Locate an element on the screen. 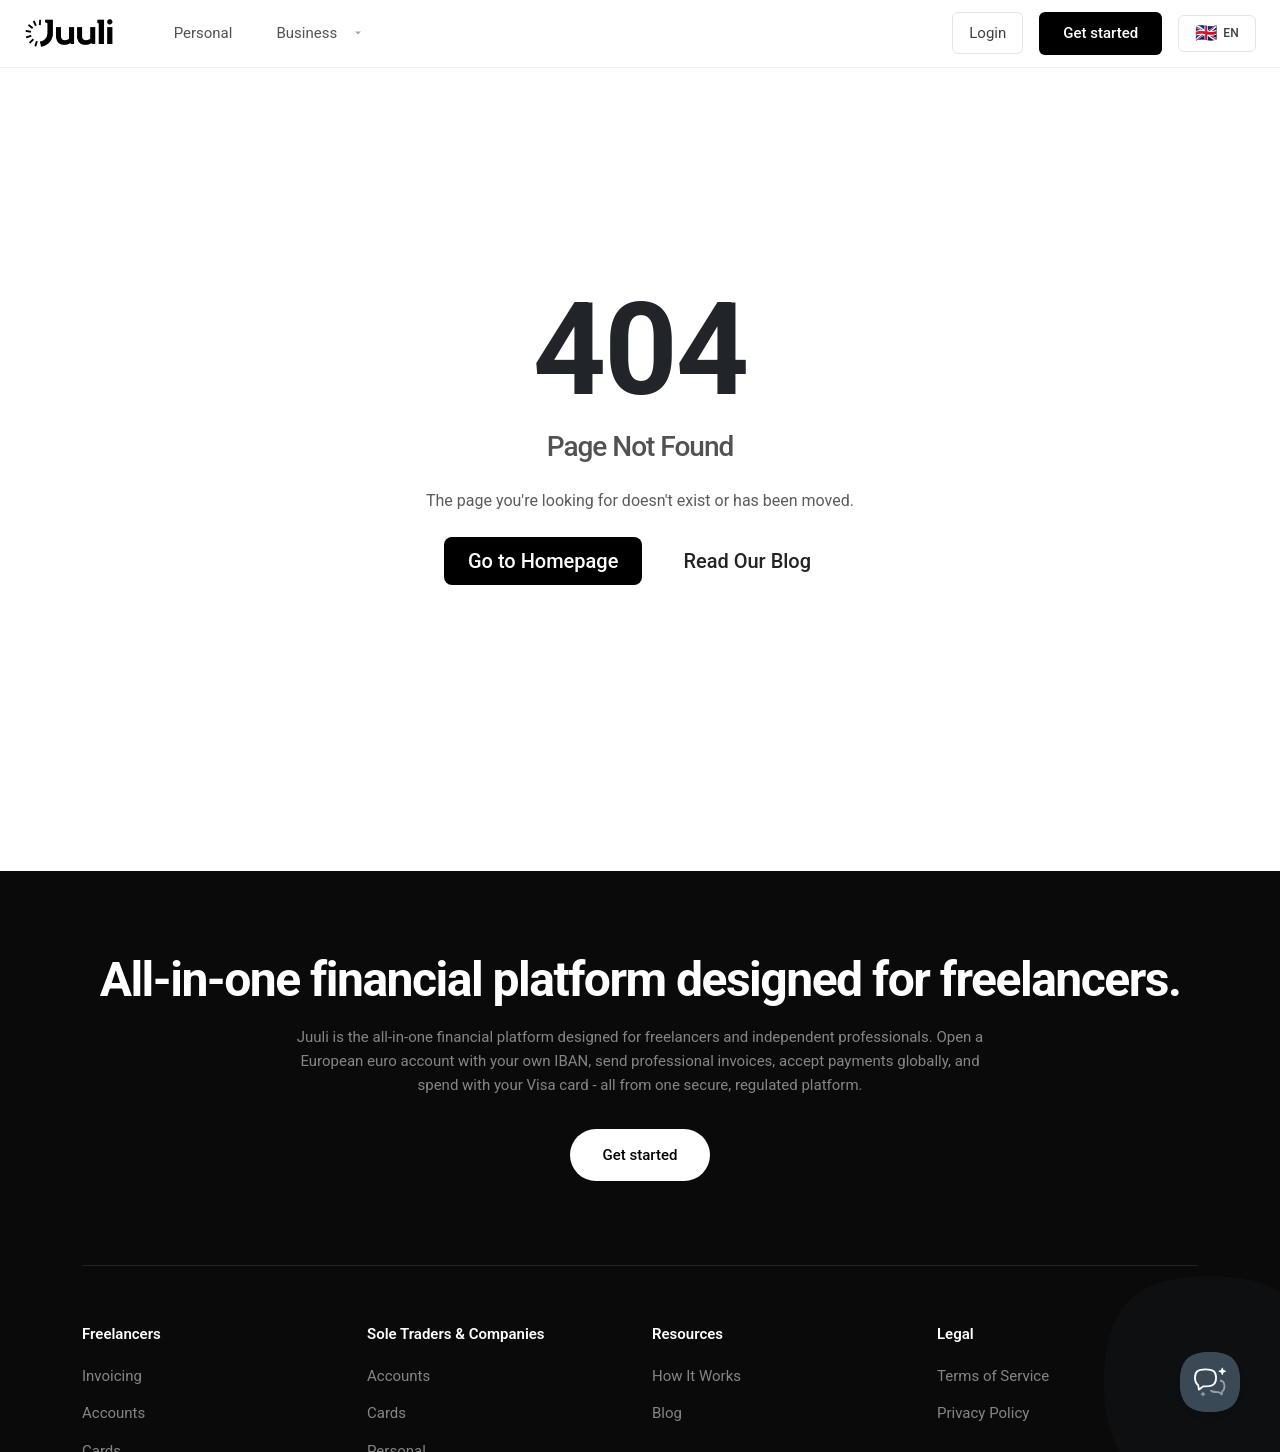  Cards is located at coordinates (386, 1413).